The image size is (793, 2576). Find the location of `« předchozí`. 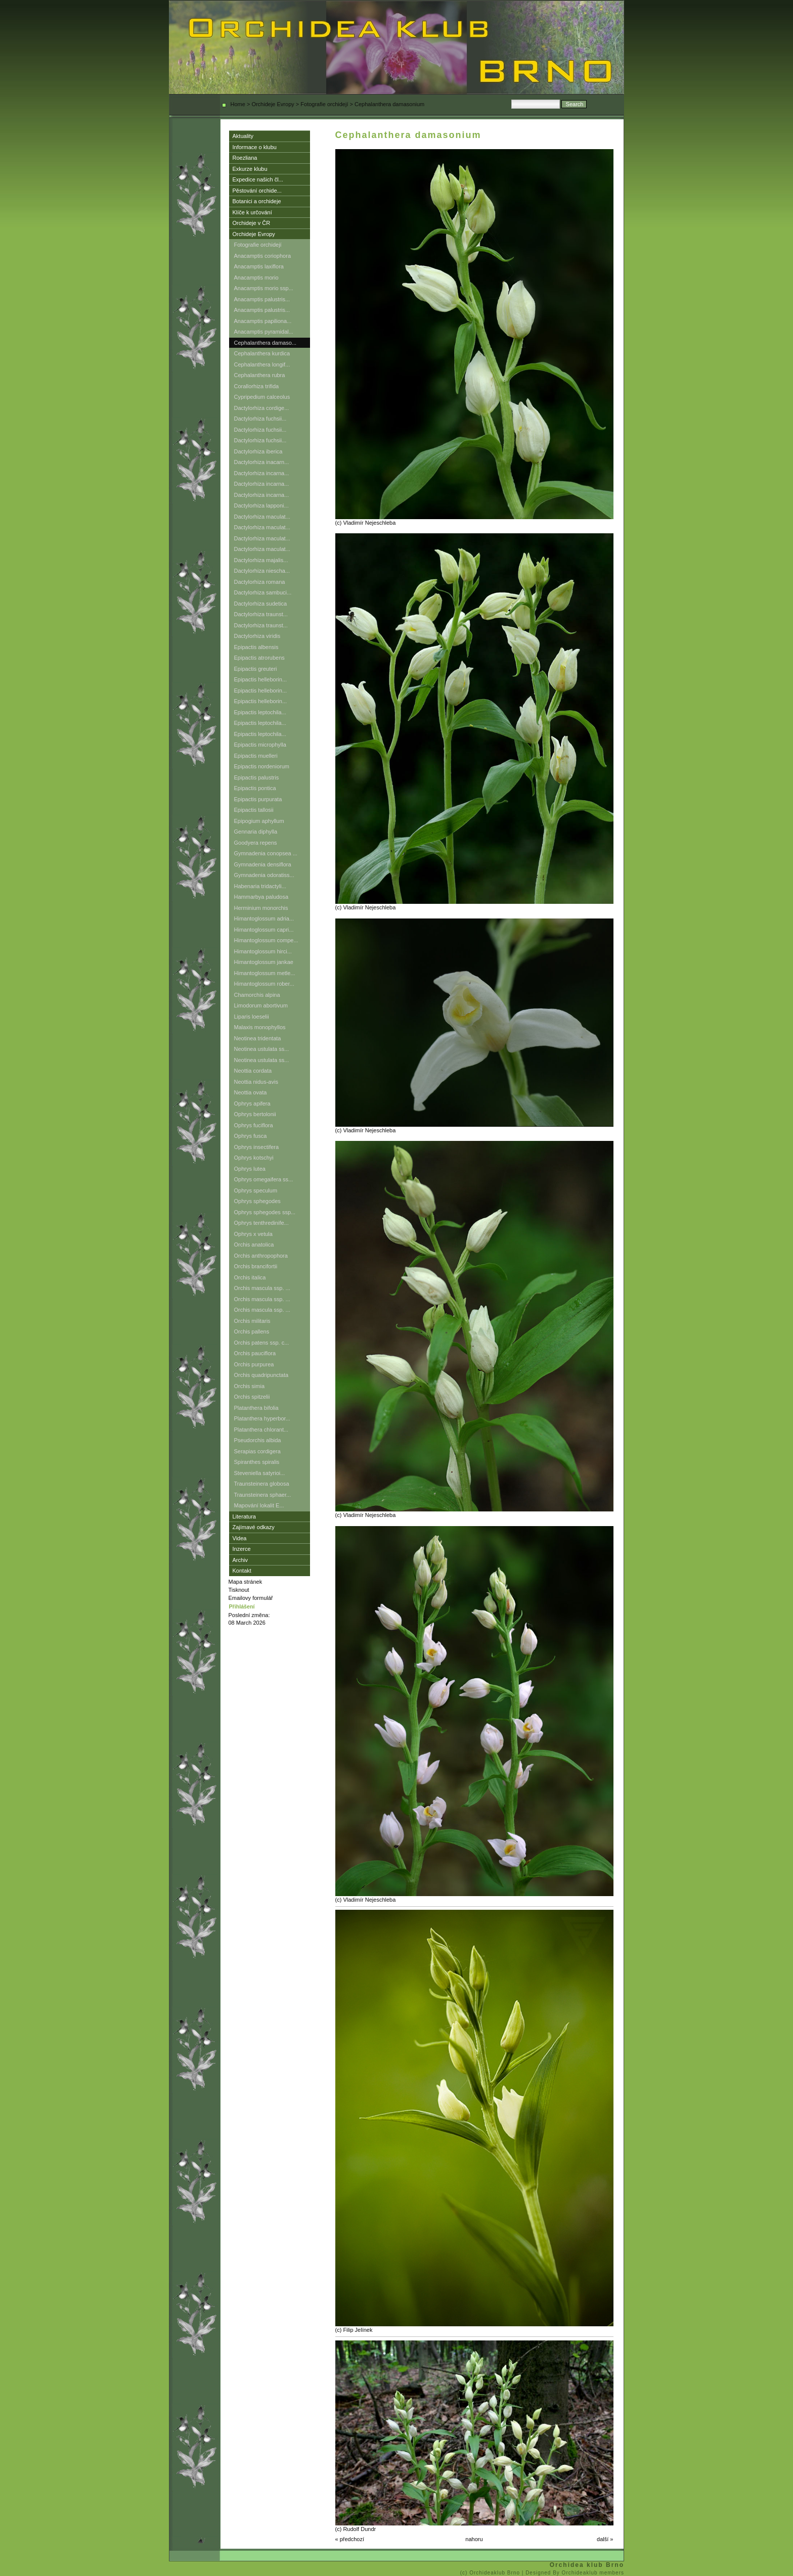

« předchozí is located at coordinates (349, 2539).